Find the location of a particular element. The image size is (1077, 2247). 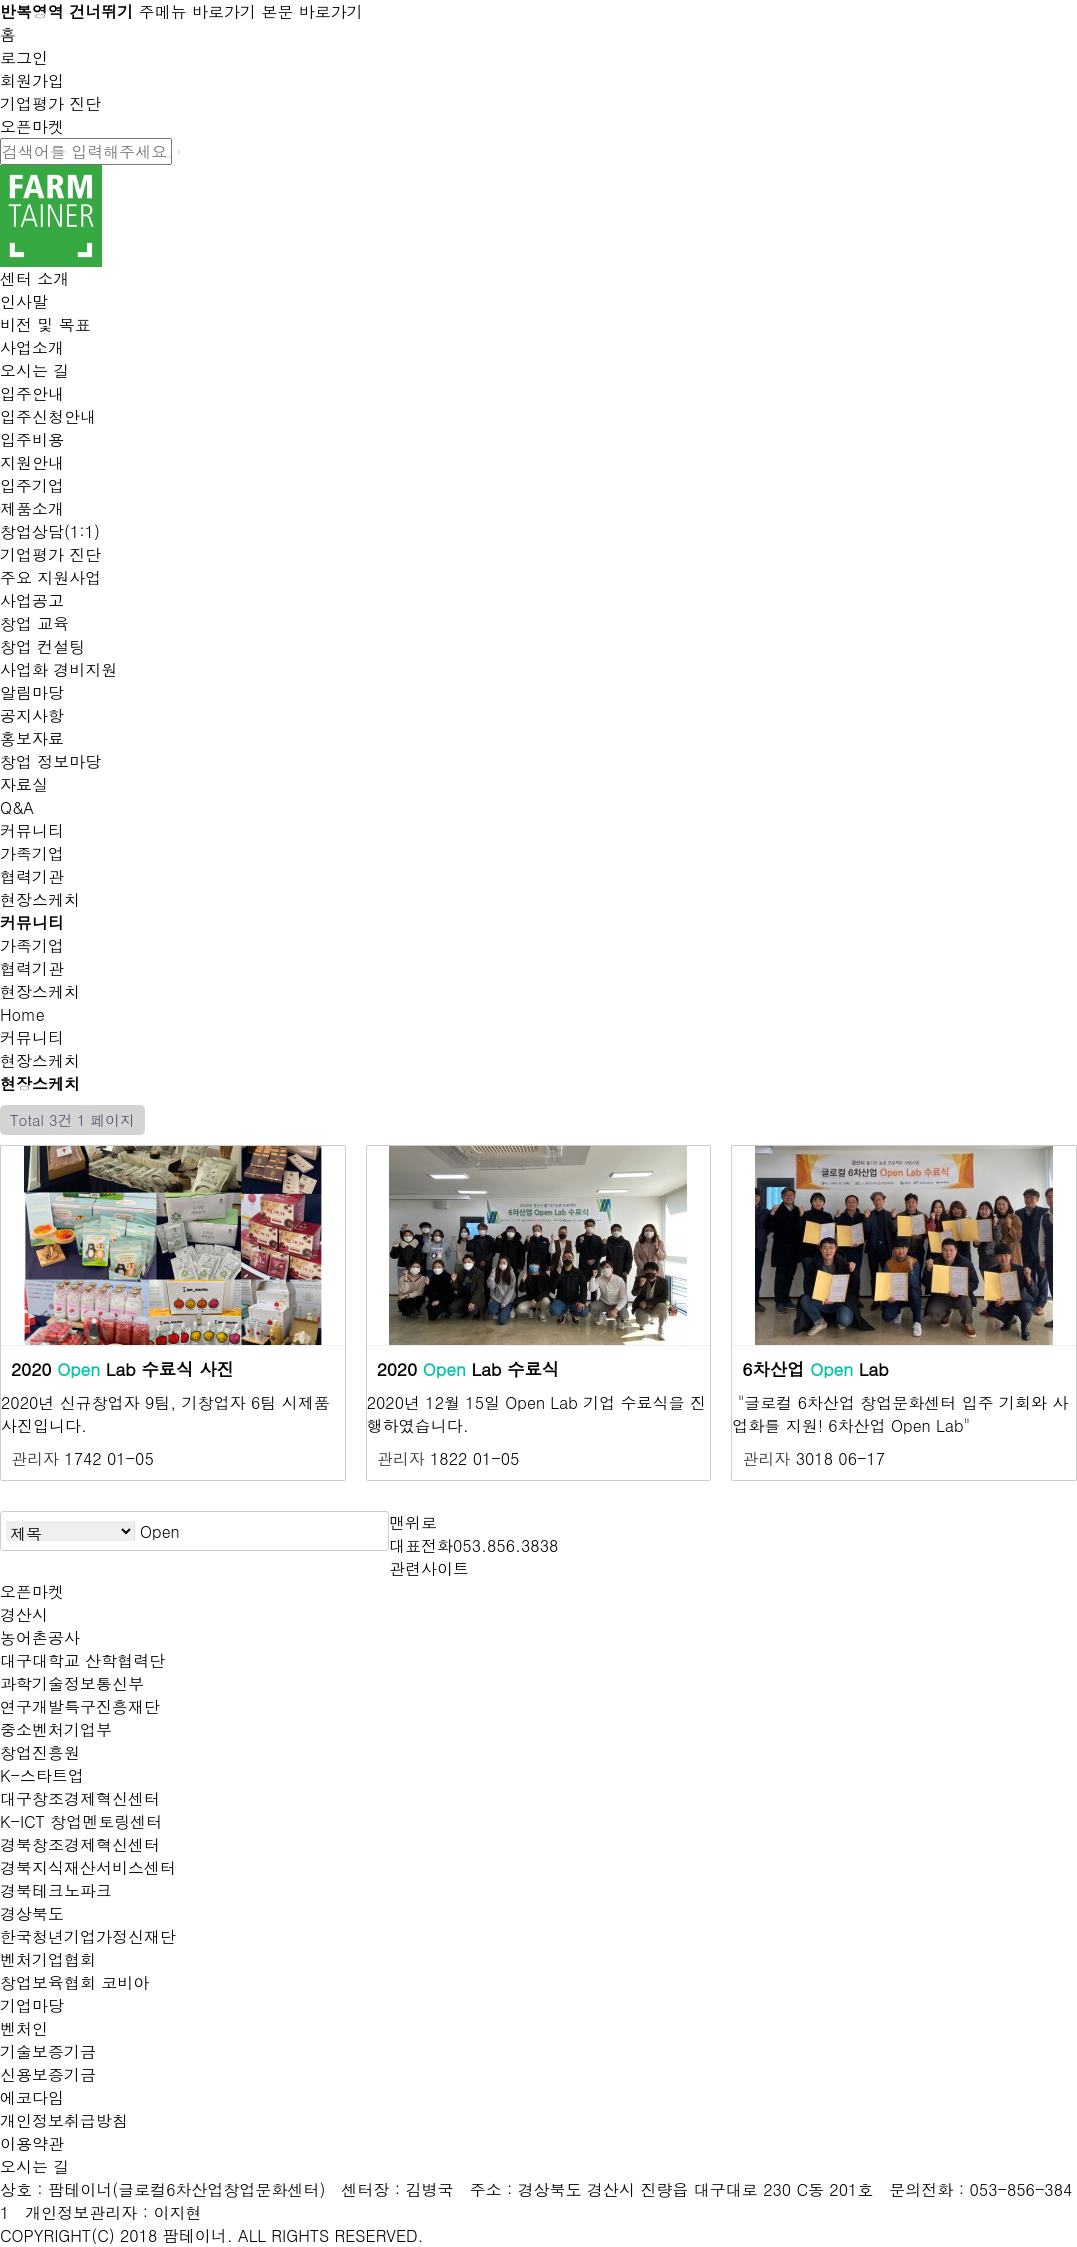

알림마당 is located at coordinates (32, 692).